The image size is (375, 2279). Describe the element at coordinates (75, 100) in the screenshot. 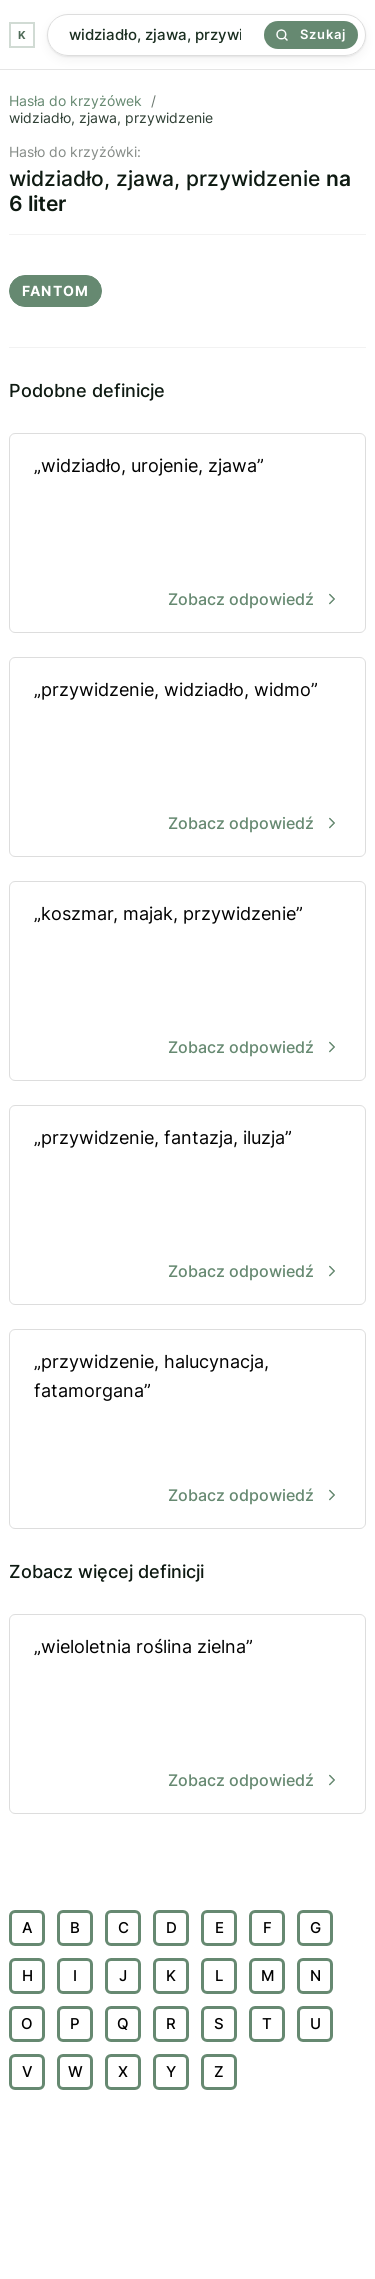

I see `Hasła do krzyżówek` at that location.